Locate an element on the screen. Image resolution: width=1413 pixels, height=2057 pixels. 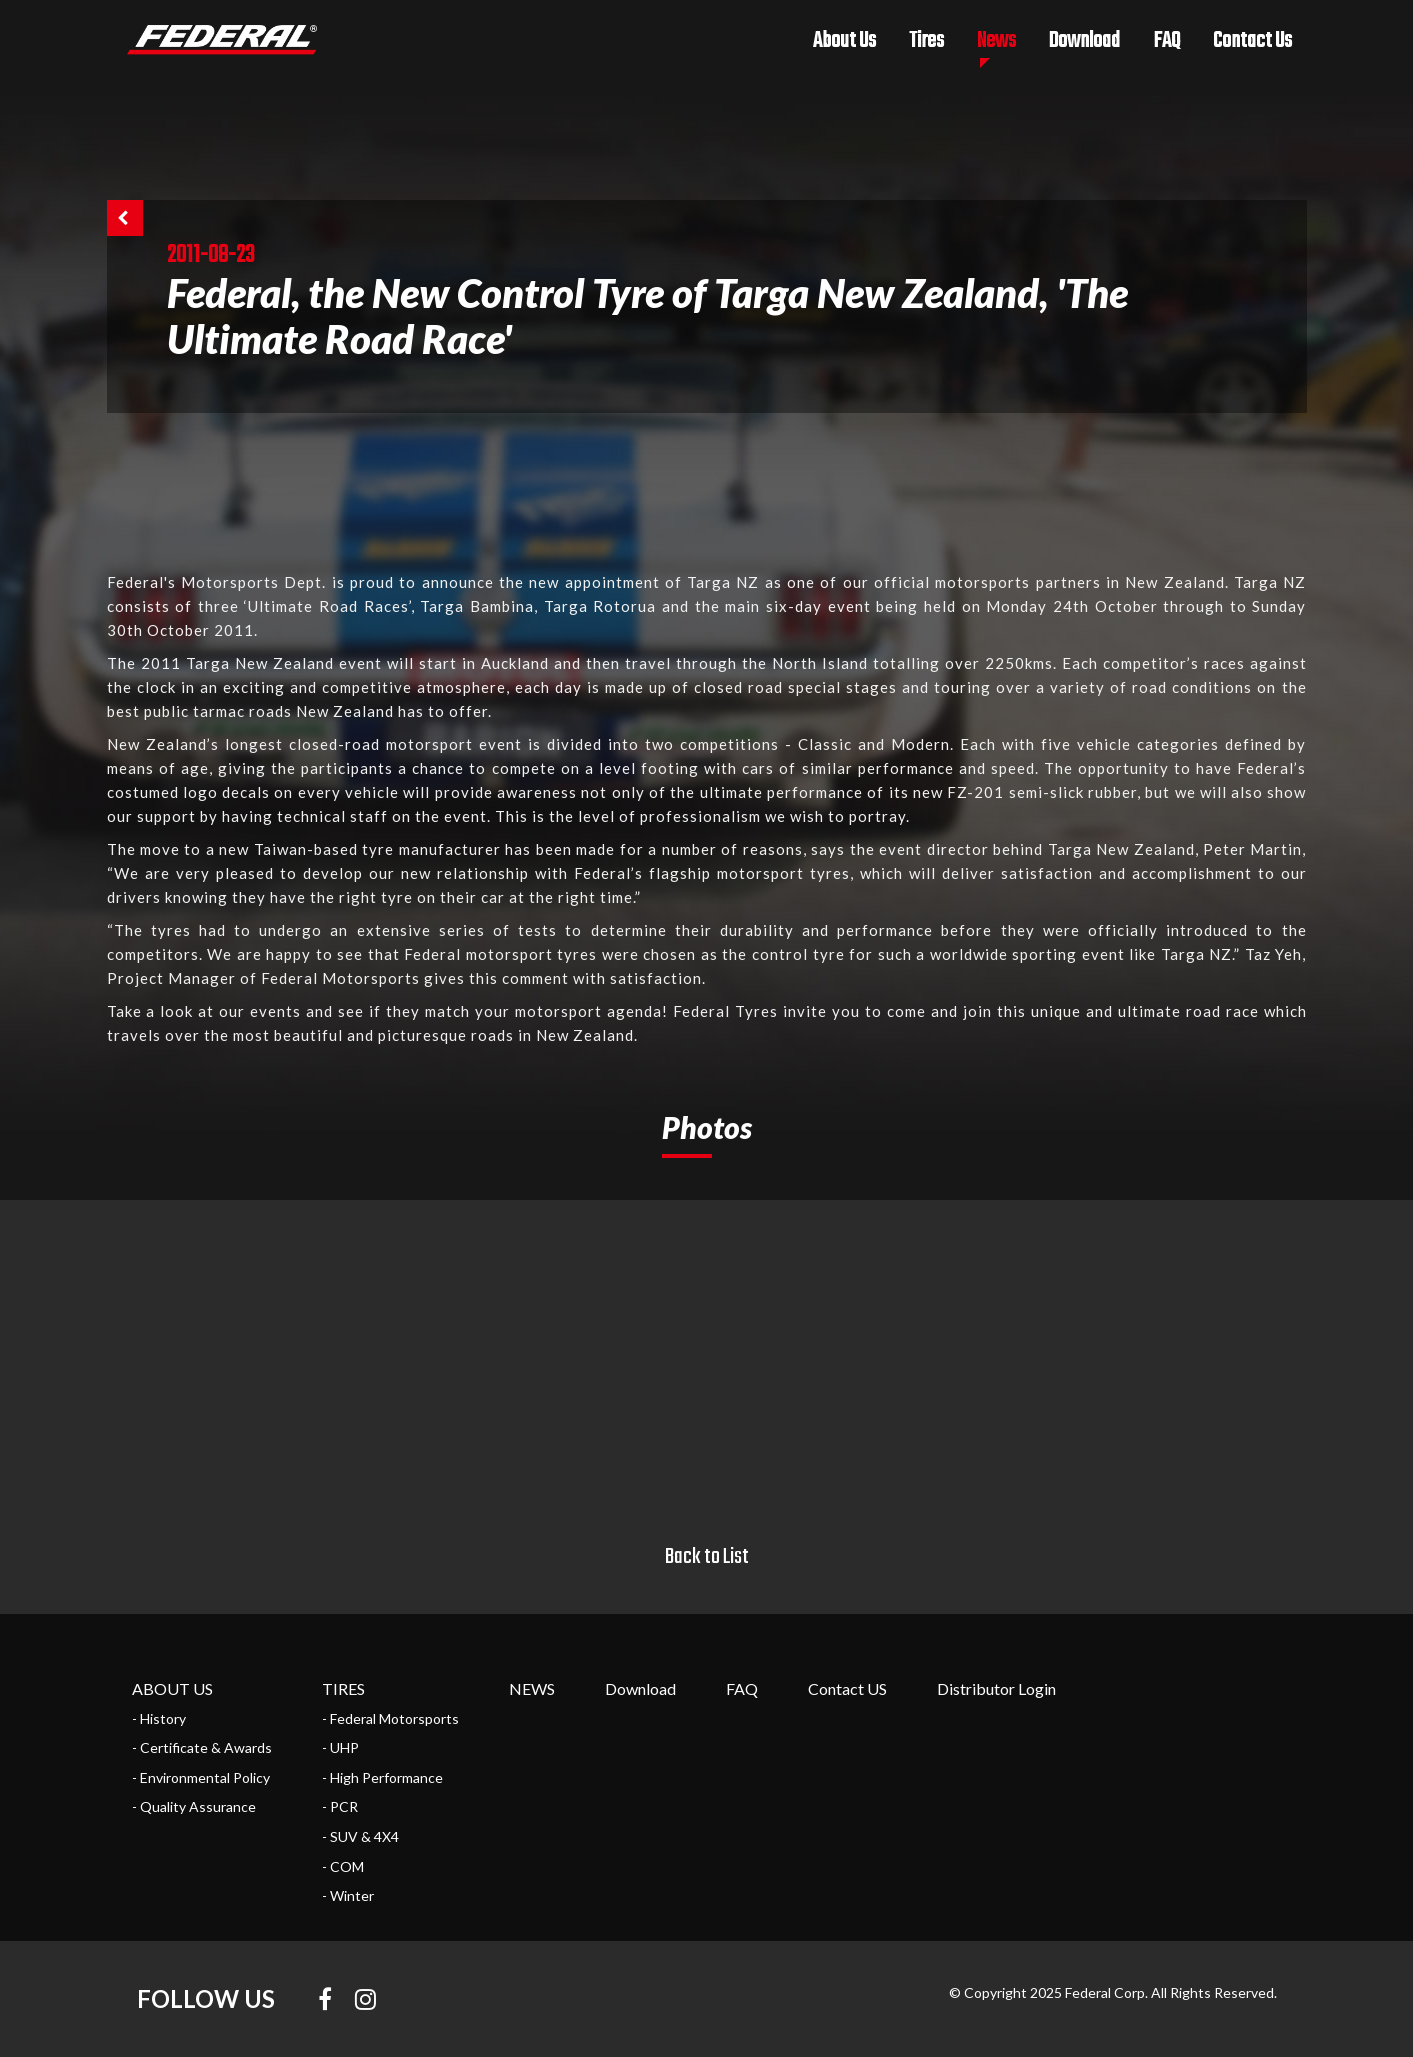
- Environmental Policy is located at coordinates (201, 1777).